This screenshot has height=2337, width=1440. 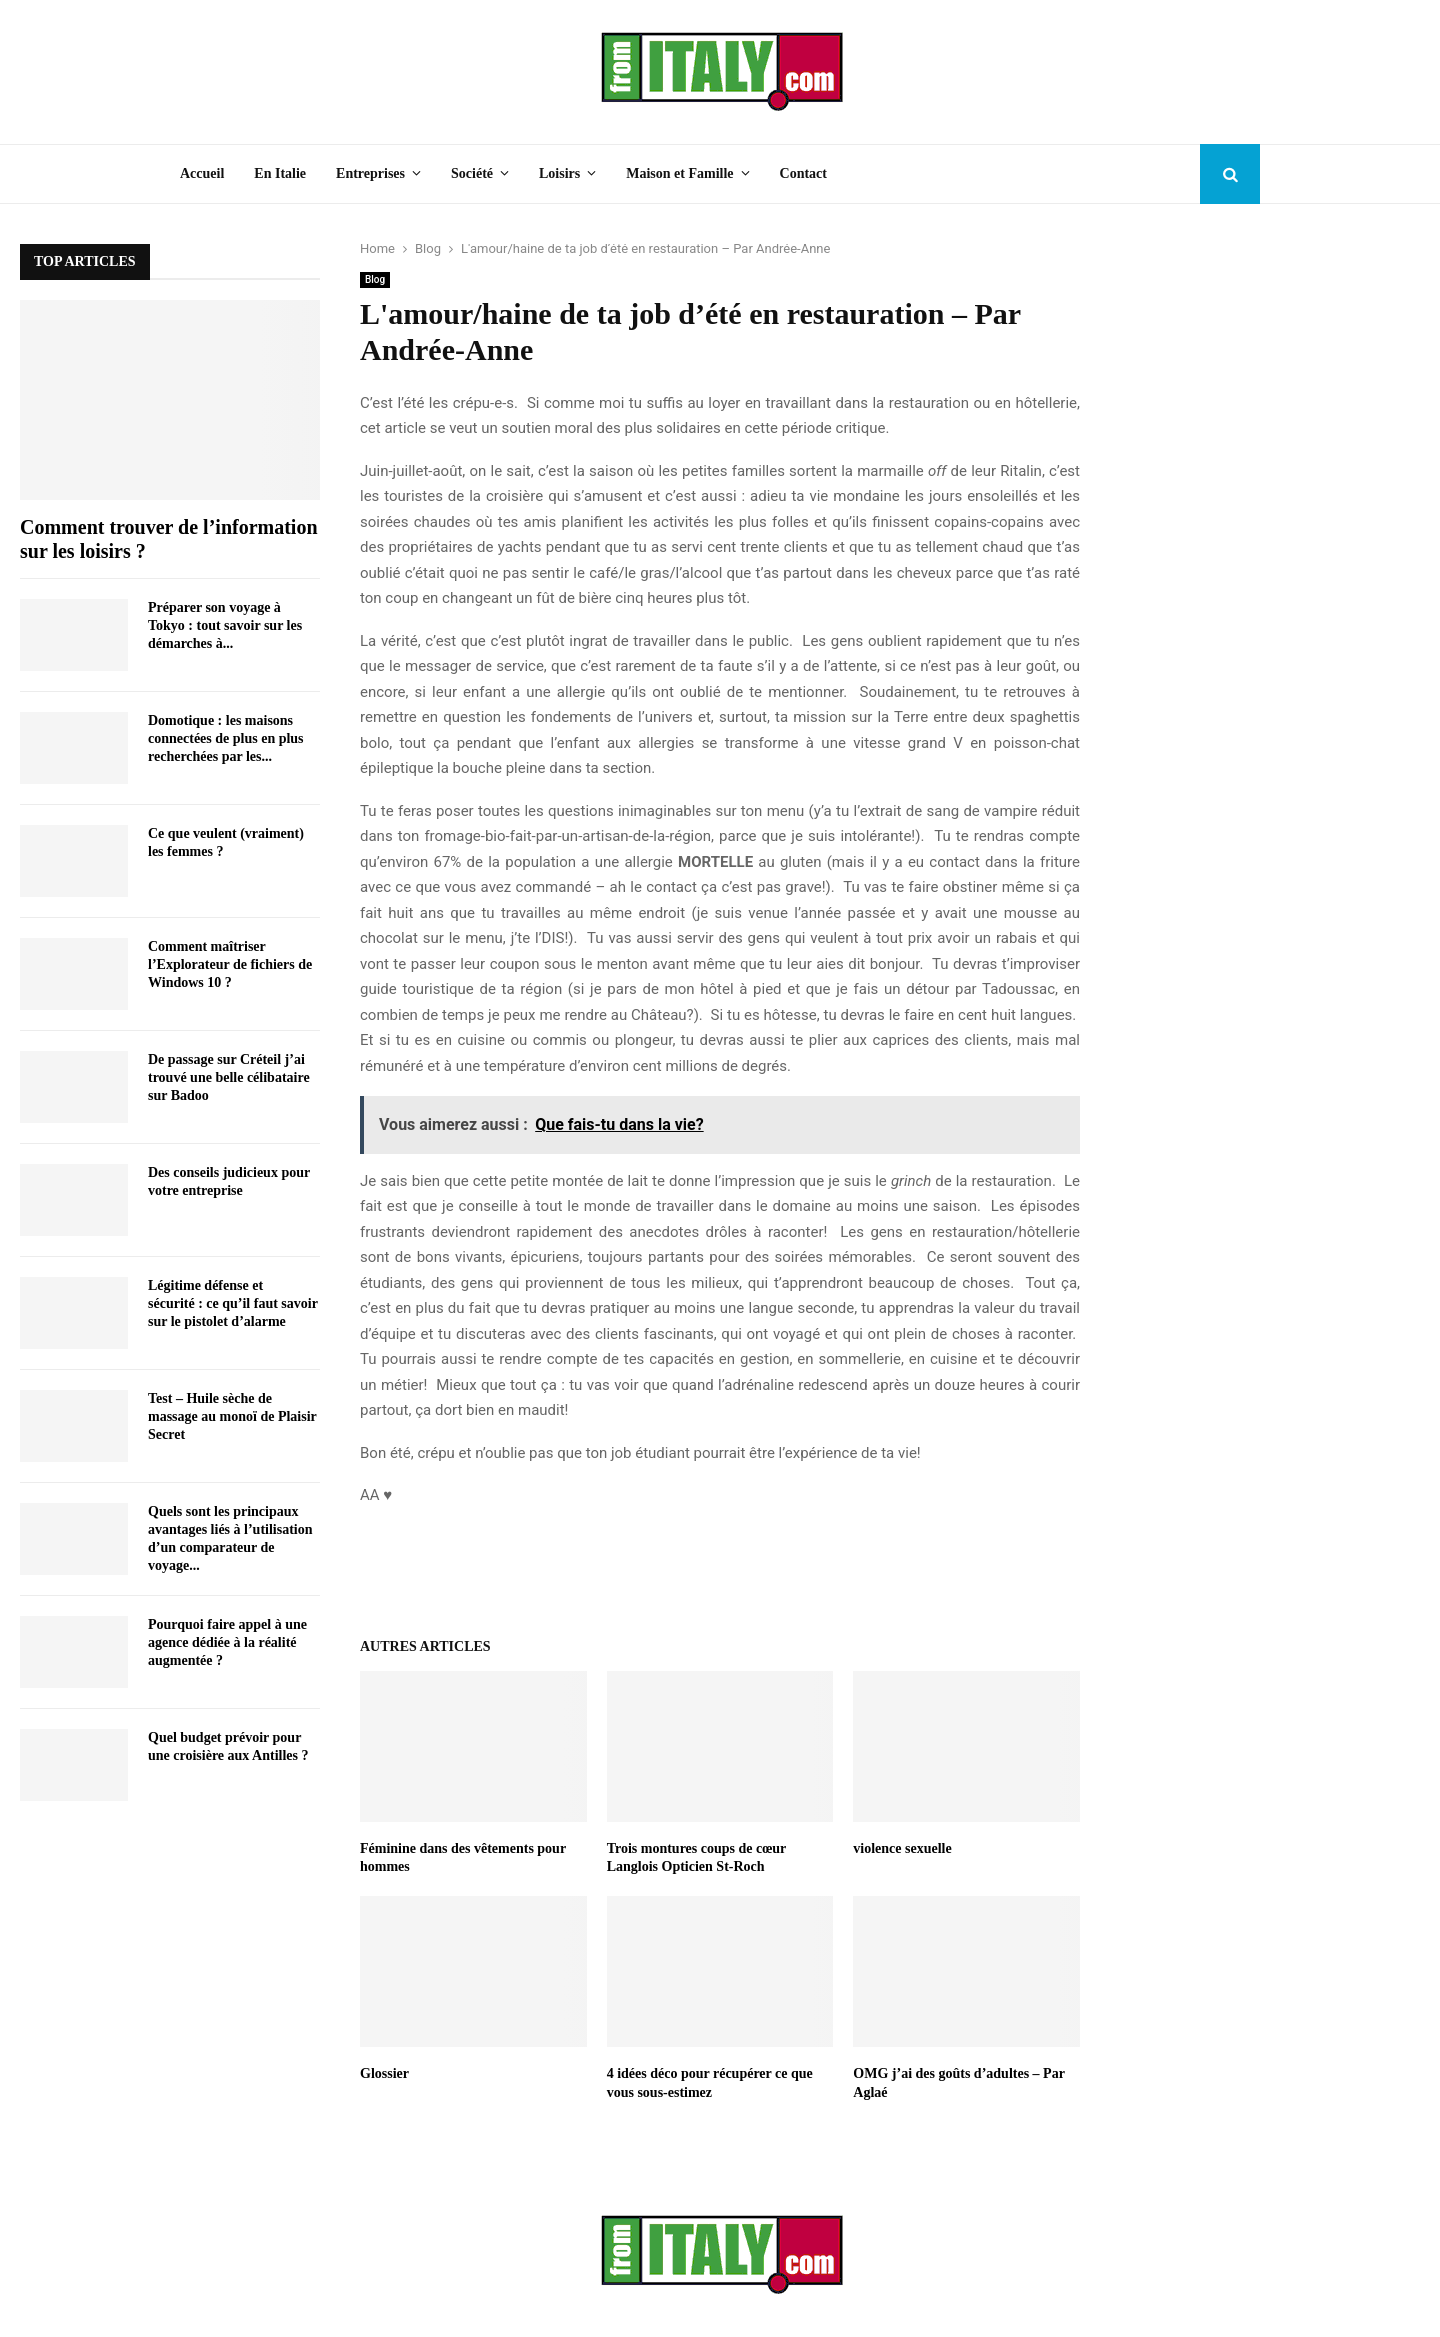 What do you see at coordinates (384, 2073) in the screenshot?
I see `Glossier` at bounding box center [384, 2073].